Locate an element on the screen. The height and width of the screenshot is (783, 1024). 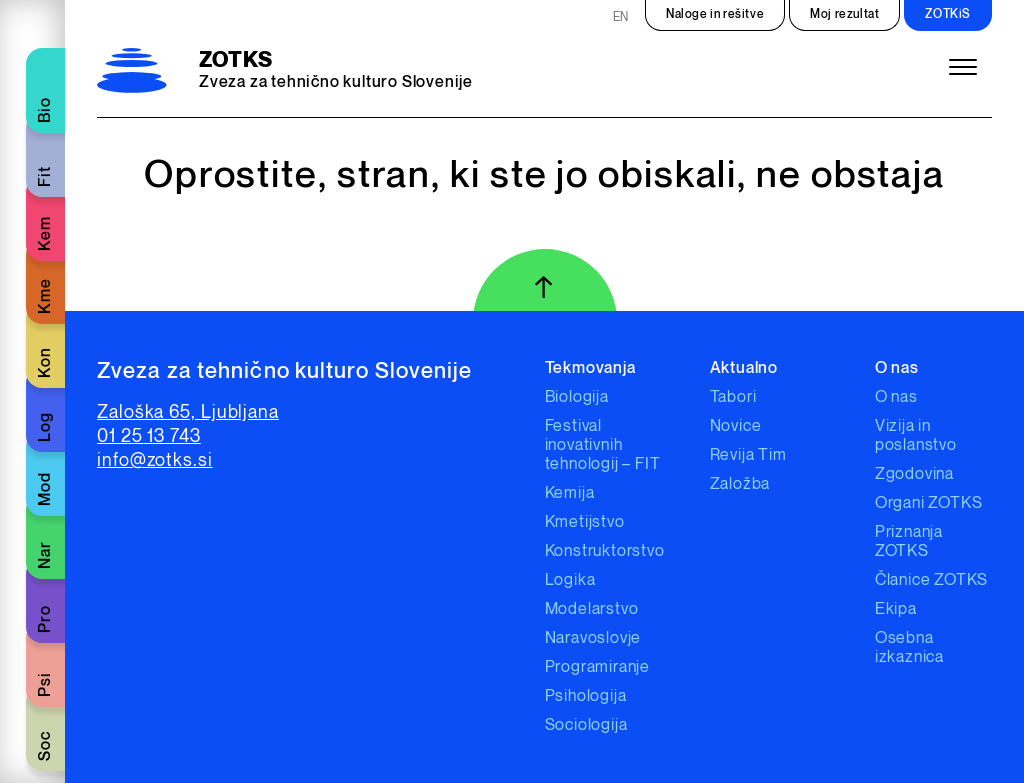
Založba is located at coordinates (740, 484).